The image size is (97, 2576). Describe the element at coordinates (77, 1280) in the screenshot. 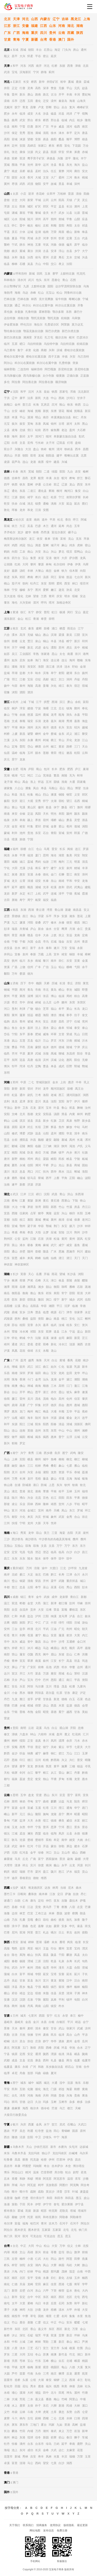

I see `炎陵` at that location.